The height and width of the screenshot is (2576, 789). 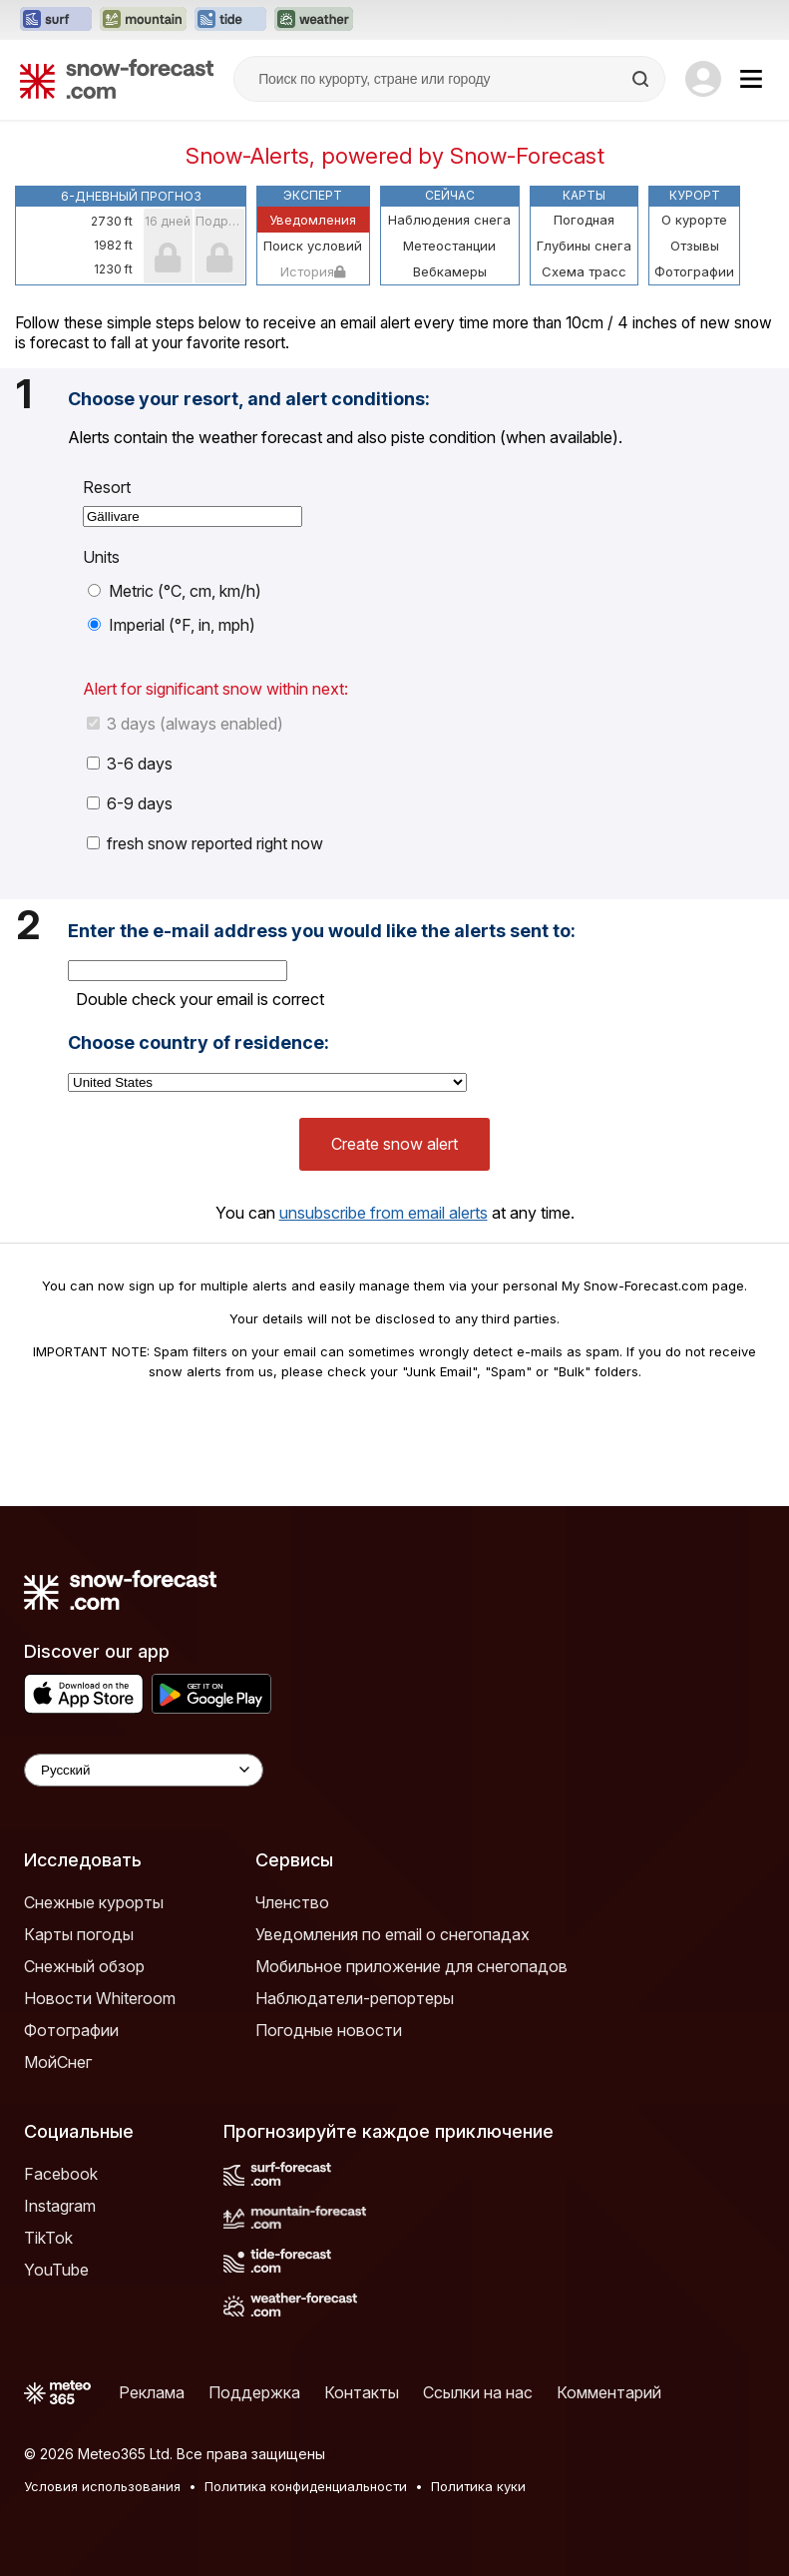 What do you see at coordinates (584, 271) in the screenshot?
I see `Схема трасс` at bounding box center [584, 271].